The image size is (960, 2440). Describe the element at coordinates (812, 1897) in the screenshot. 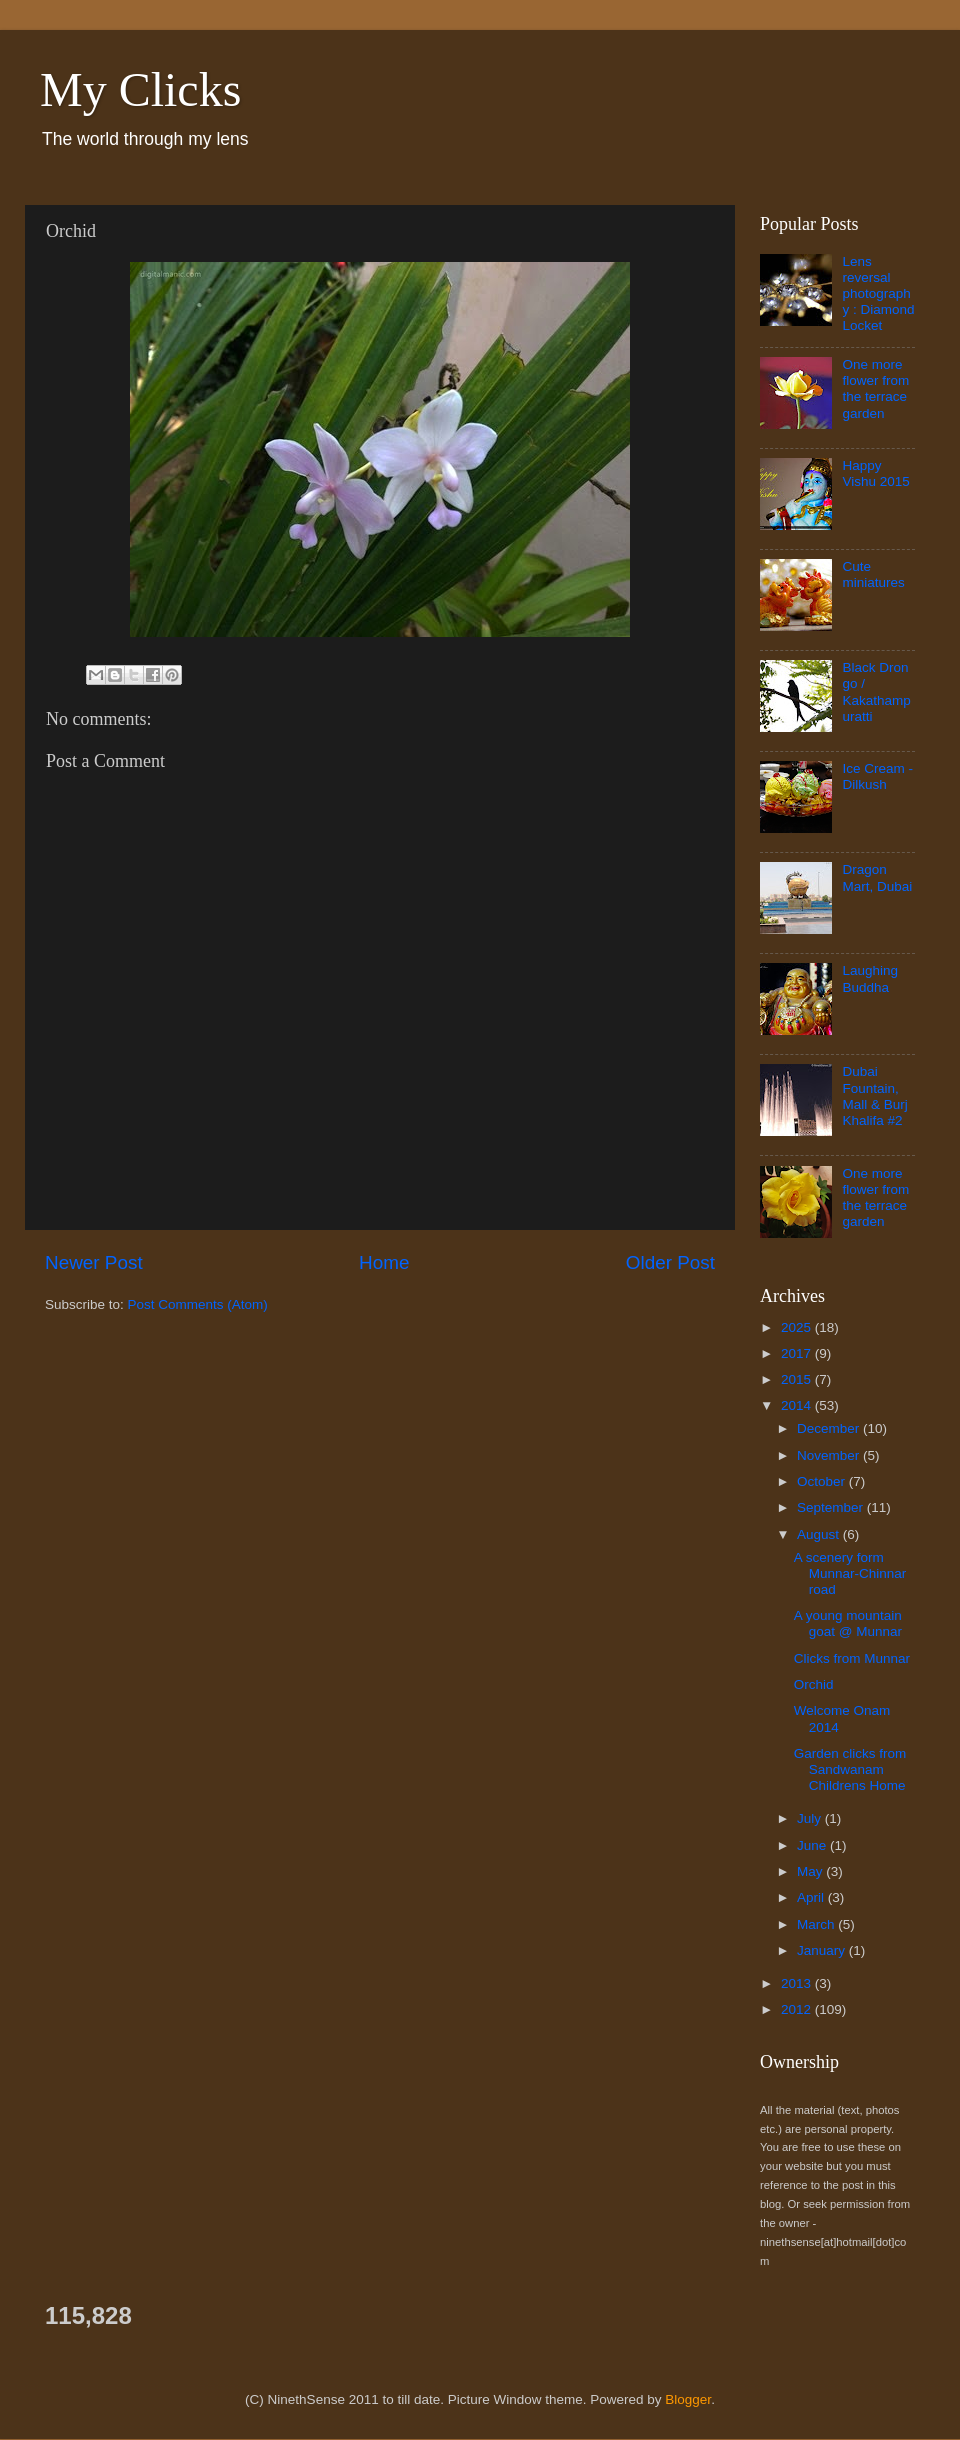

I see `April` at that location.